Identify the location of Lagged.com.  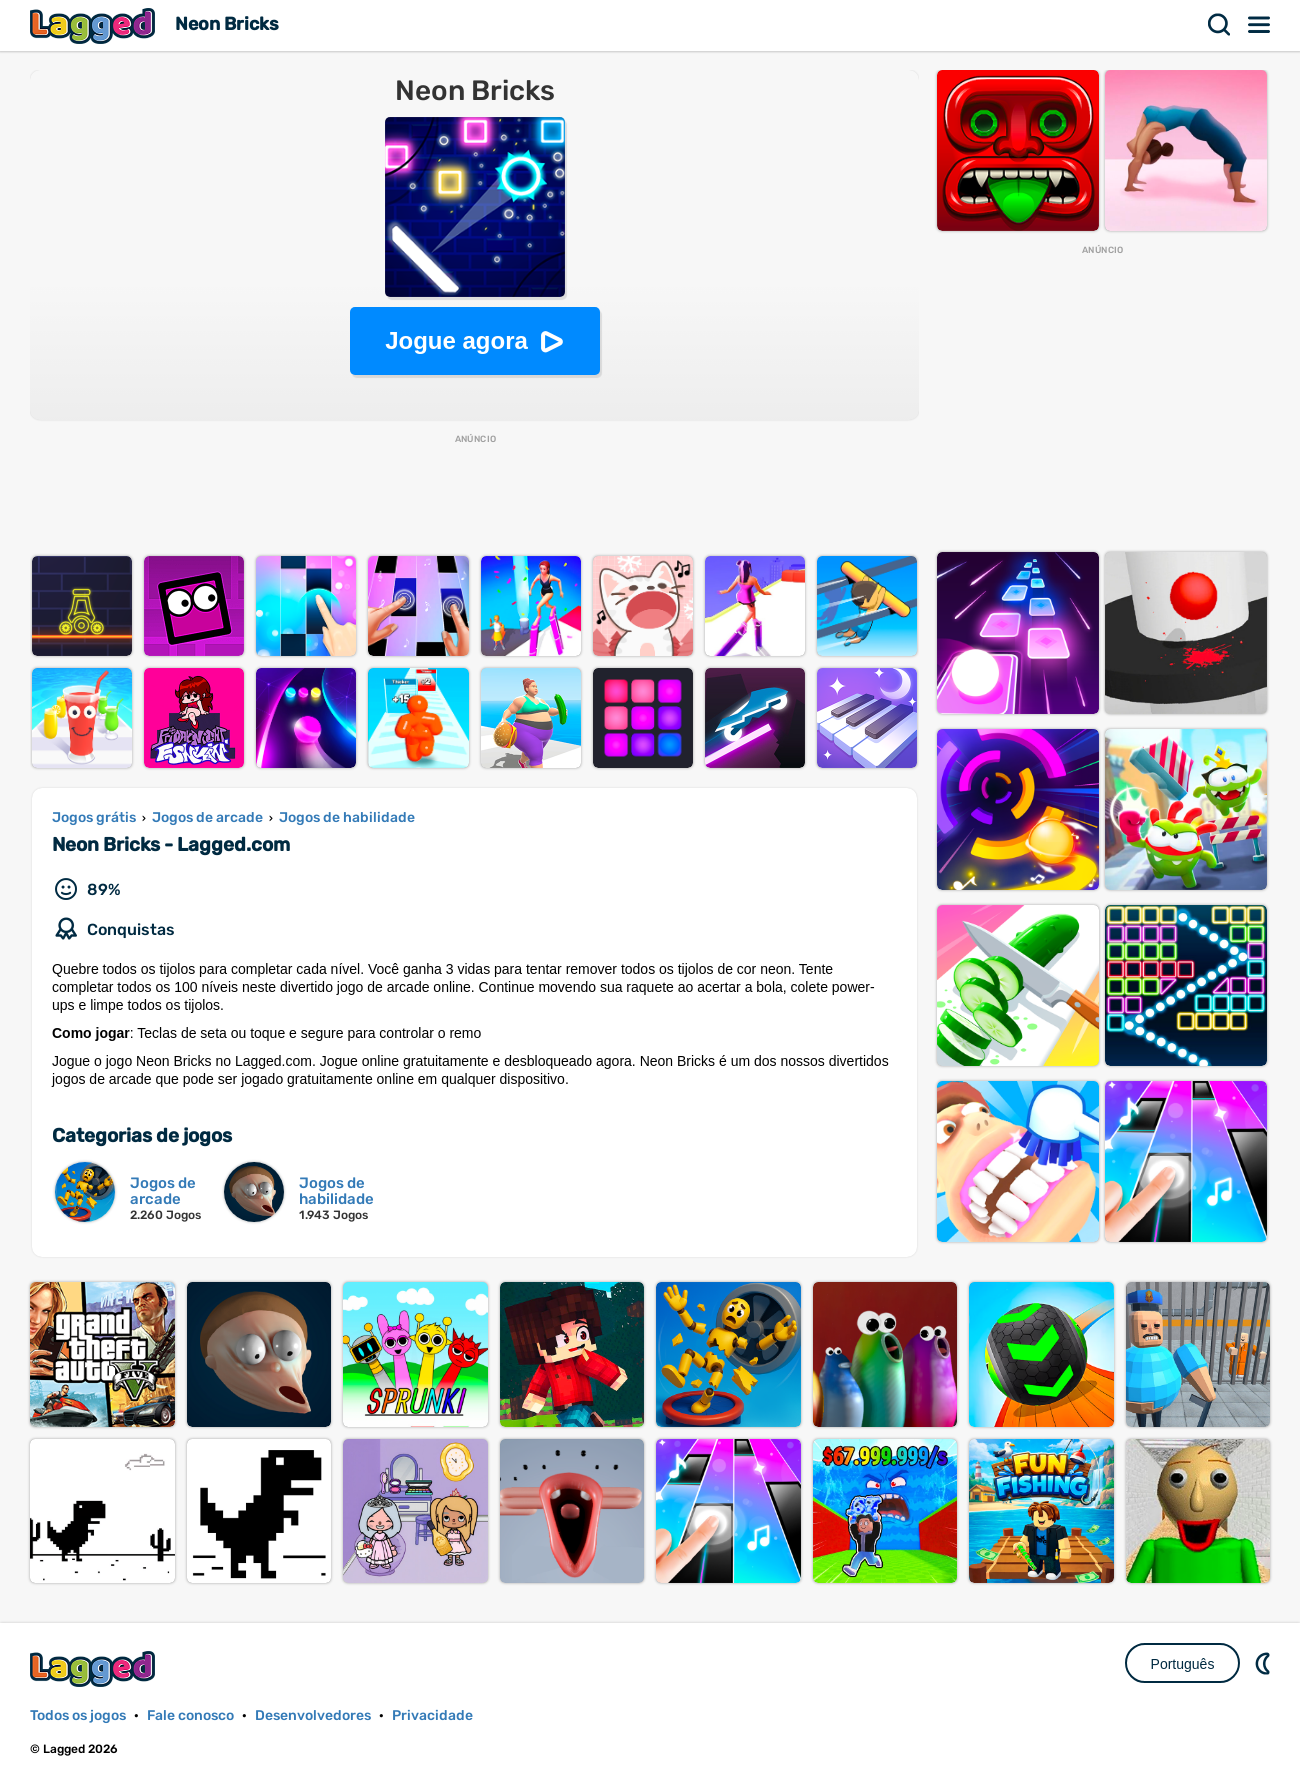
(95, 1668).